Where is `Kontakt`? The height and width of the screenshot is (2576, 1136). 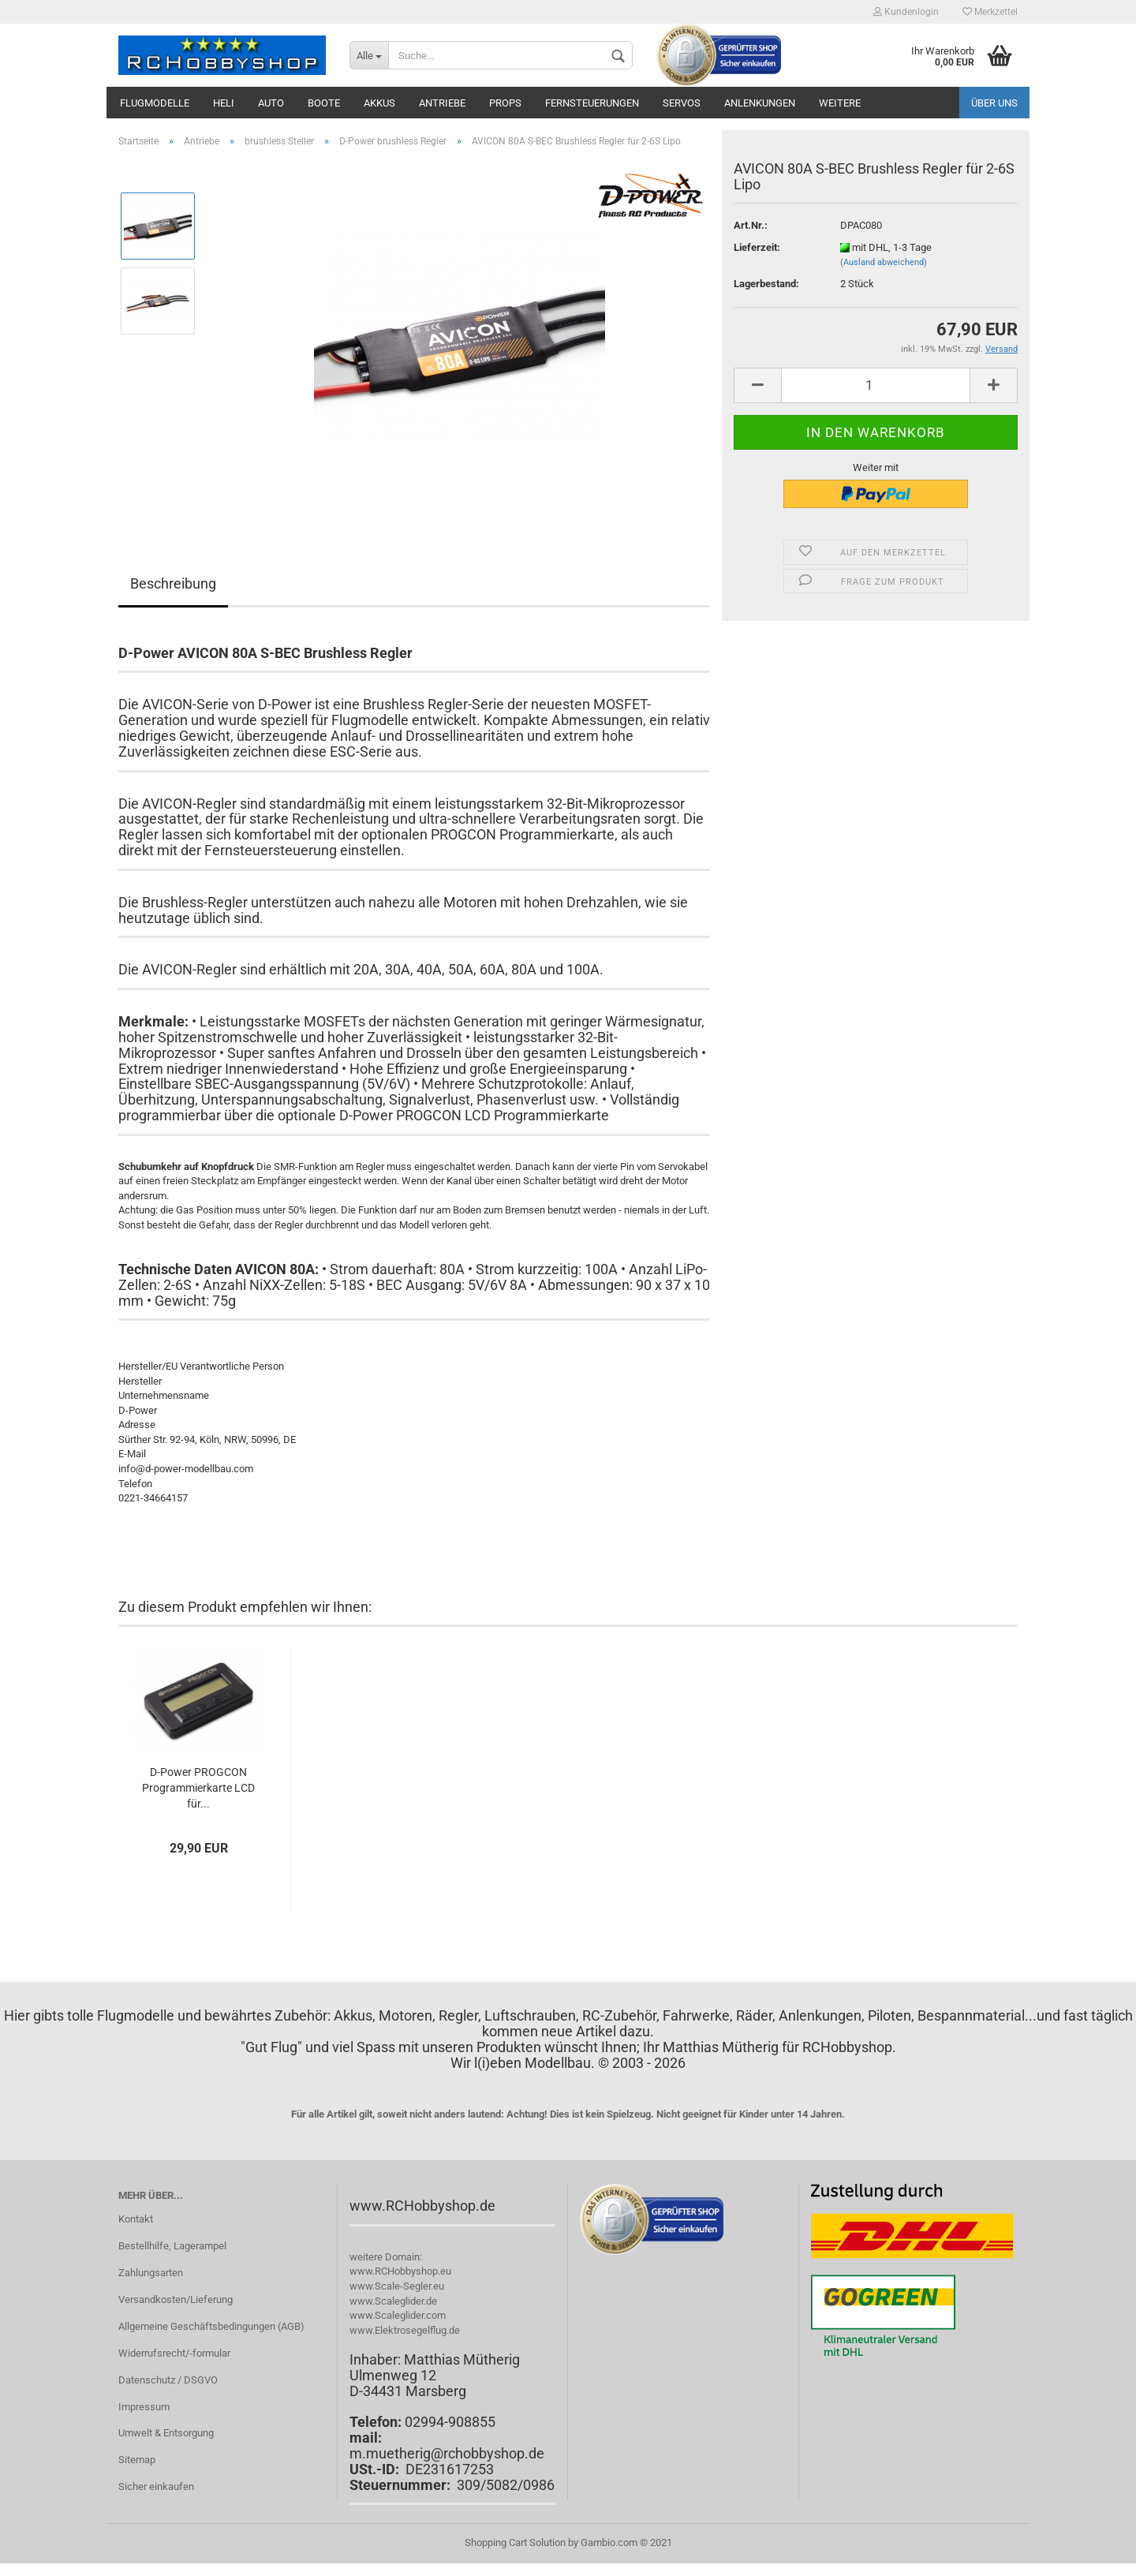
Kontakt is located at coordinates (135, 2219).